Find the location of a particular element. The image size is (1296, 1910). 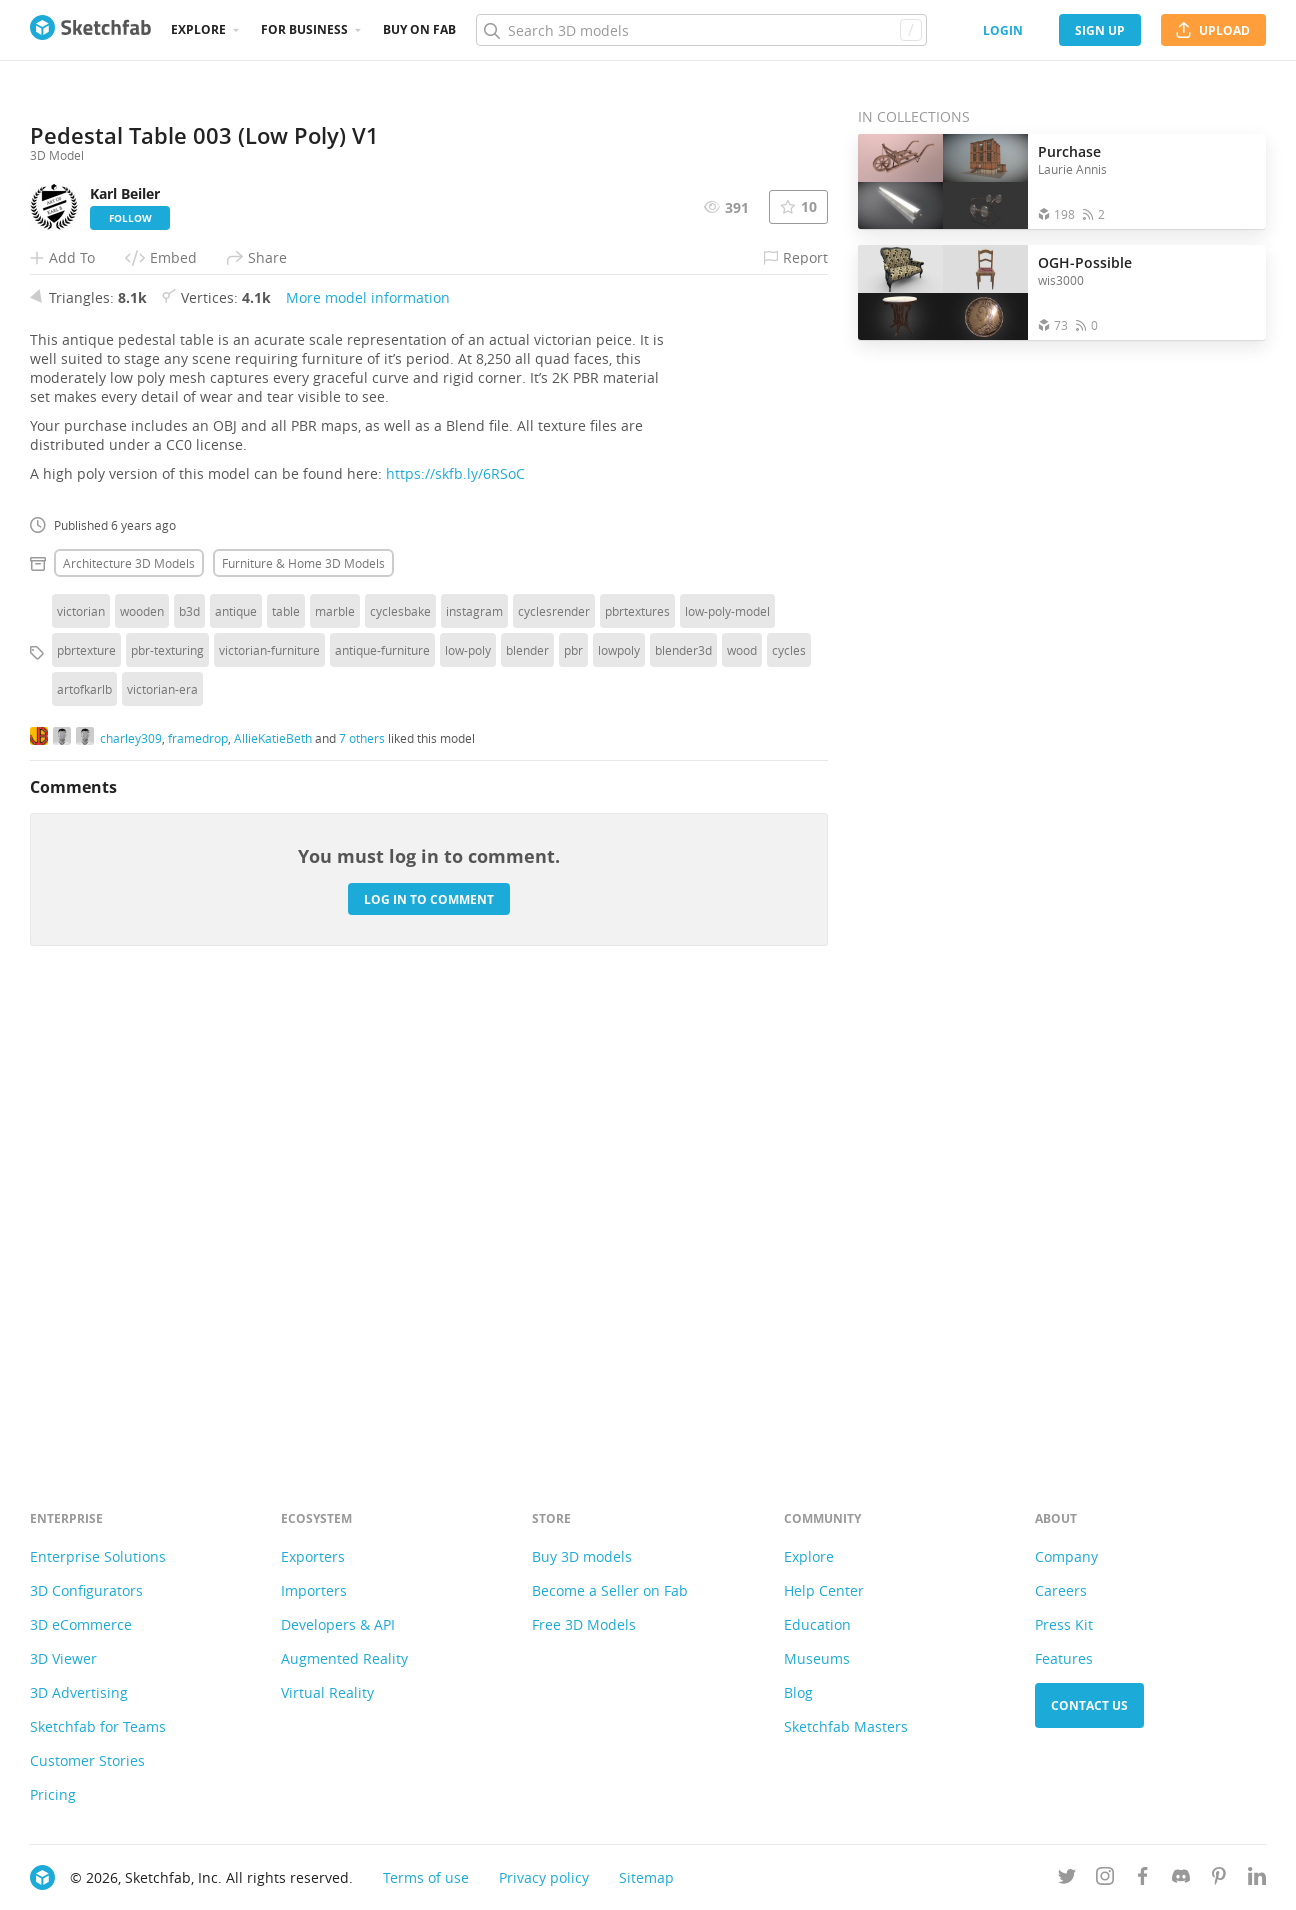

instagram is located at coordinates (474, 1058).